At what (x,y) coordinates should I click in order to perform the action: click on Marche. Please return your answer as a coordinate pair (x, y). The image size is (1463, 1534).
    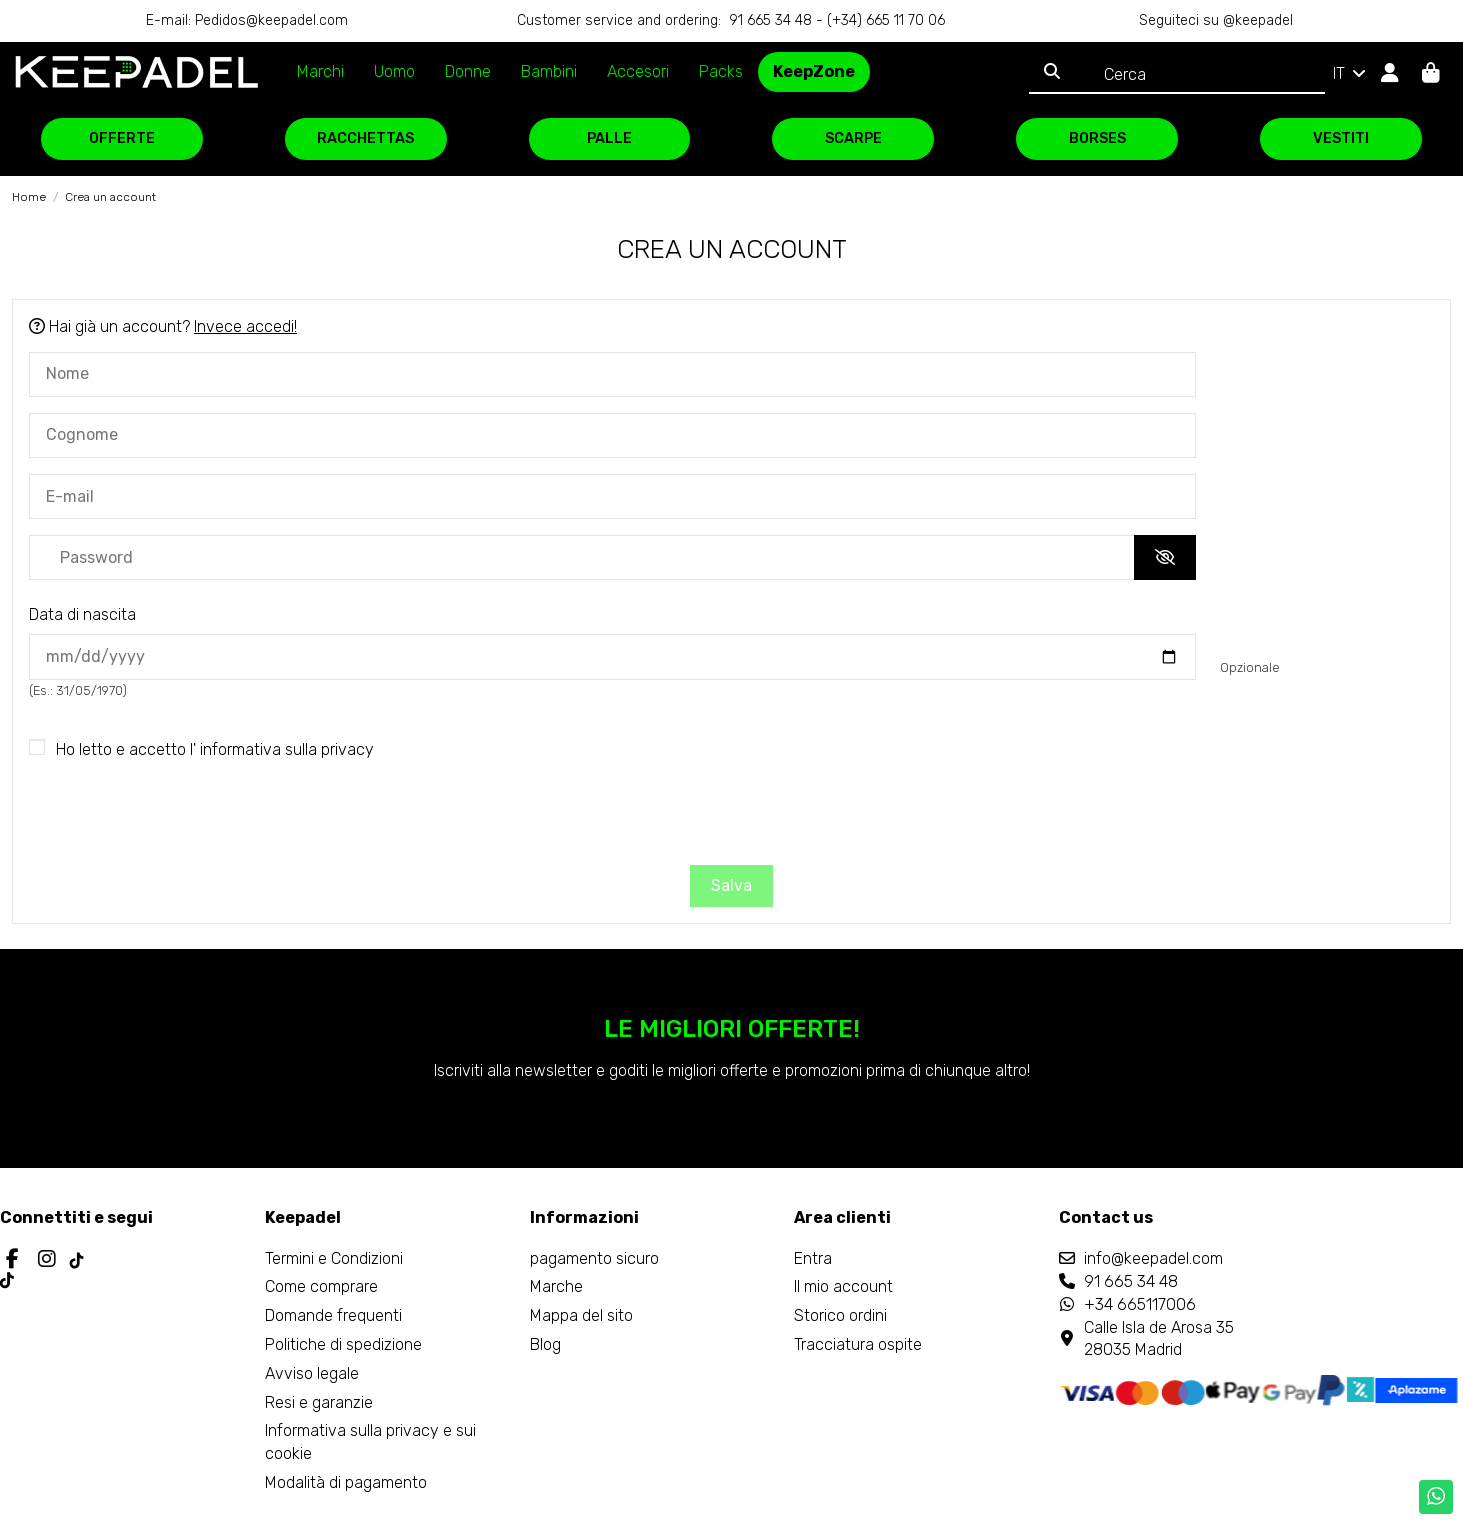
    Looking at the image, I should click on (556, 1286).